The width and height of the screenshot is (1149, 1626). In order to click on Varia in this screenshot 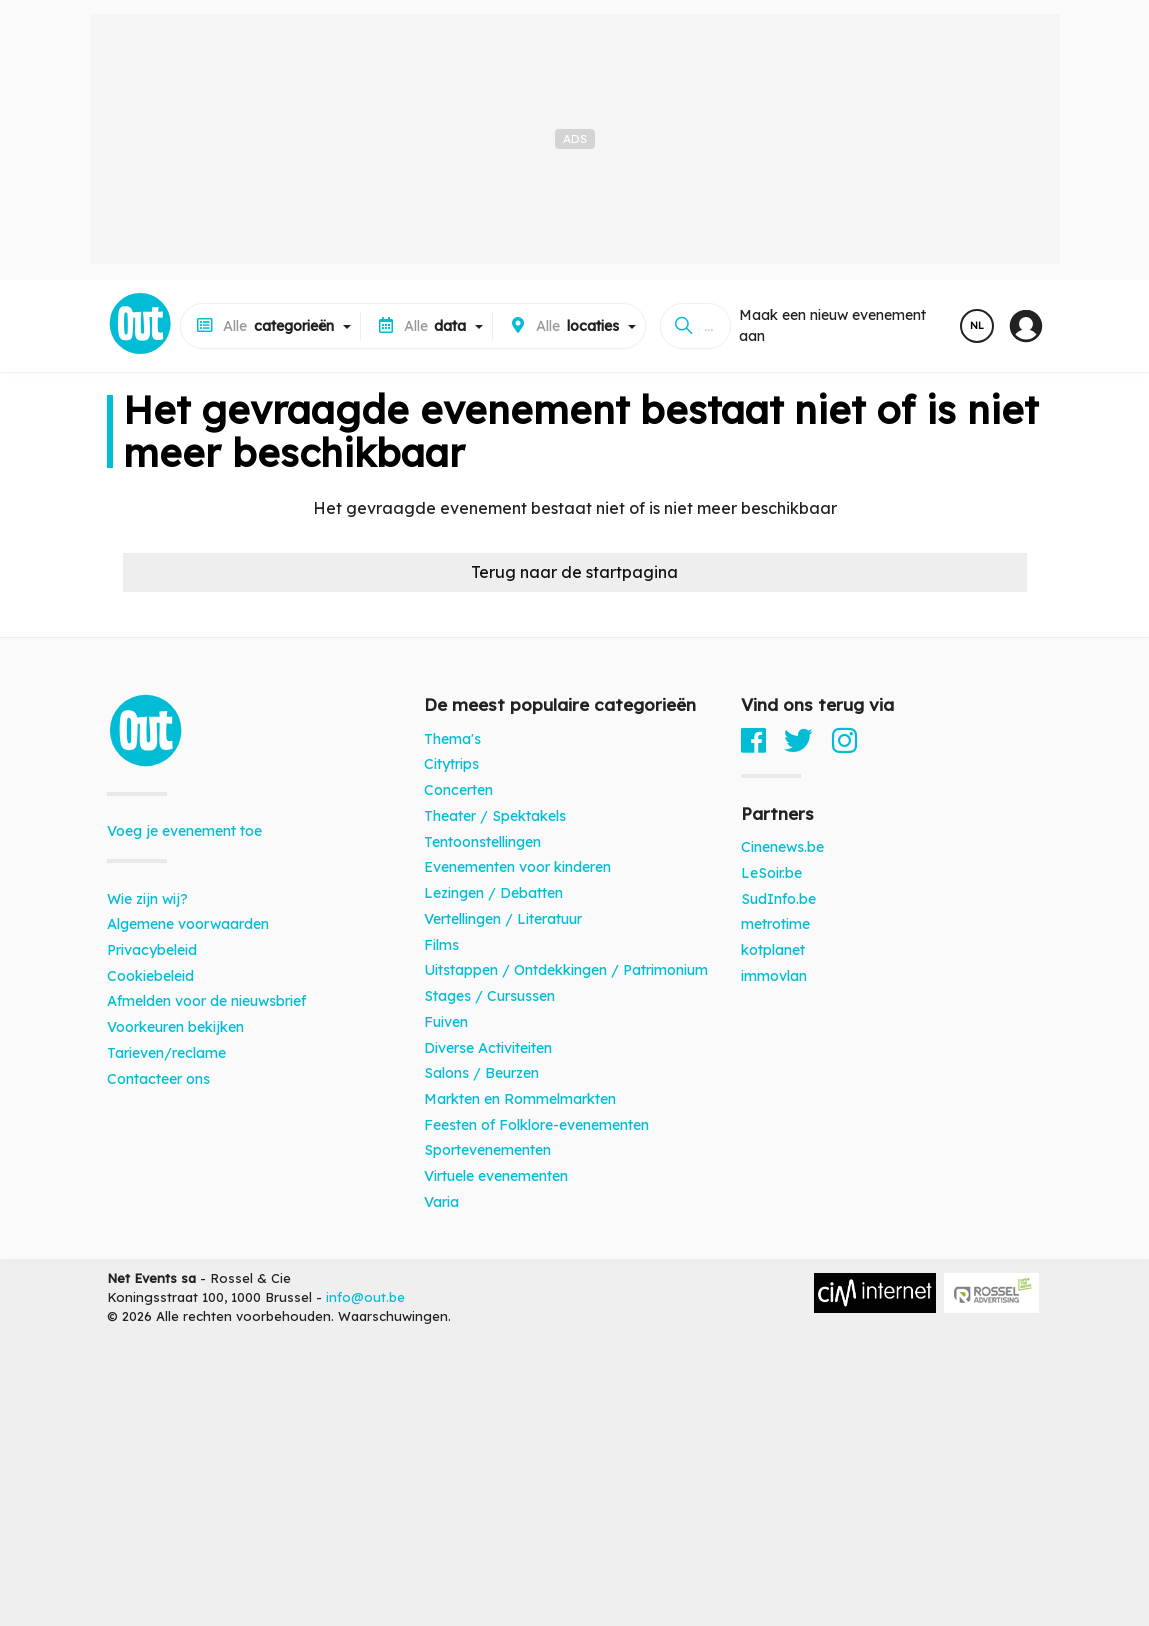, I will do `click(441, 1202)`.